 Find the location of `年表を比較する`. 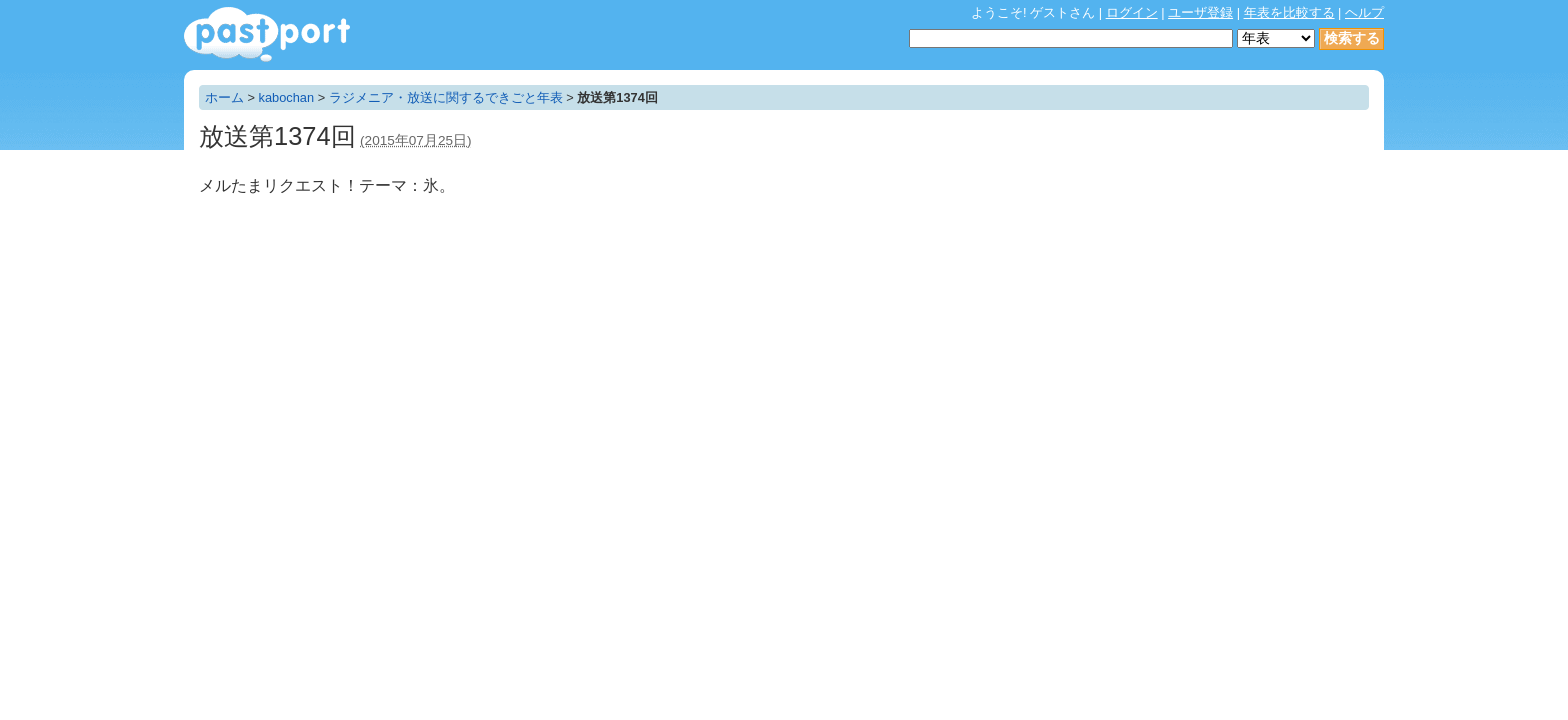

年表を比較する is located at coordinates (1289, 12).